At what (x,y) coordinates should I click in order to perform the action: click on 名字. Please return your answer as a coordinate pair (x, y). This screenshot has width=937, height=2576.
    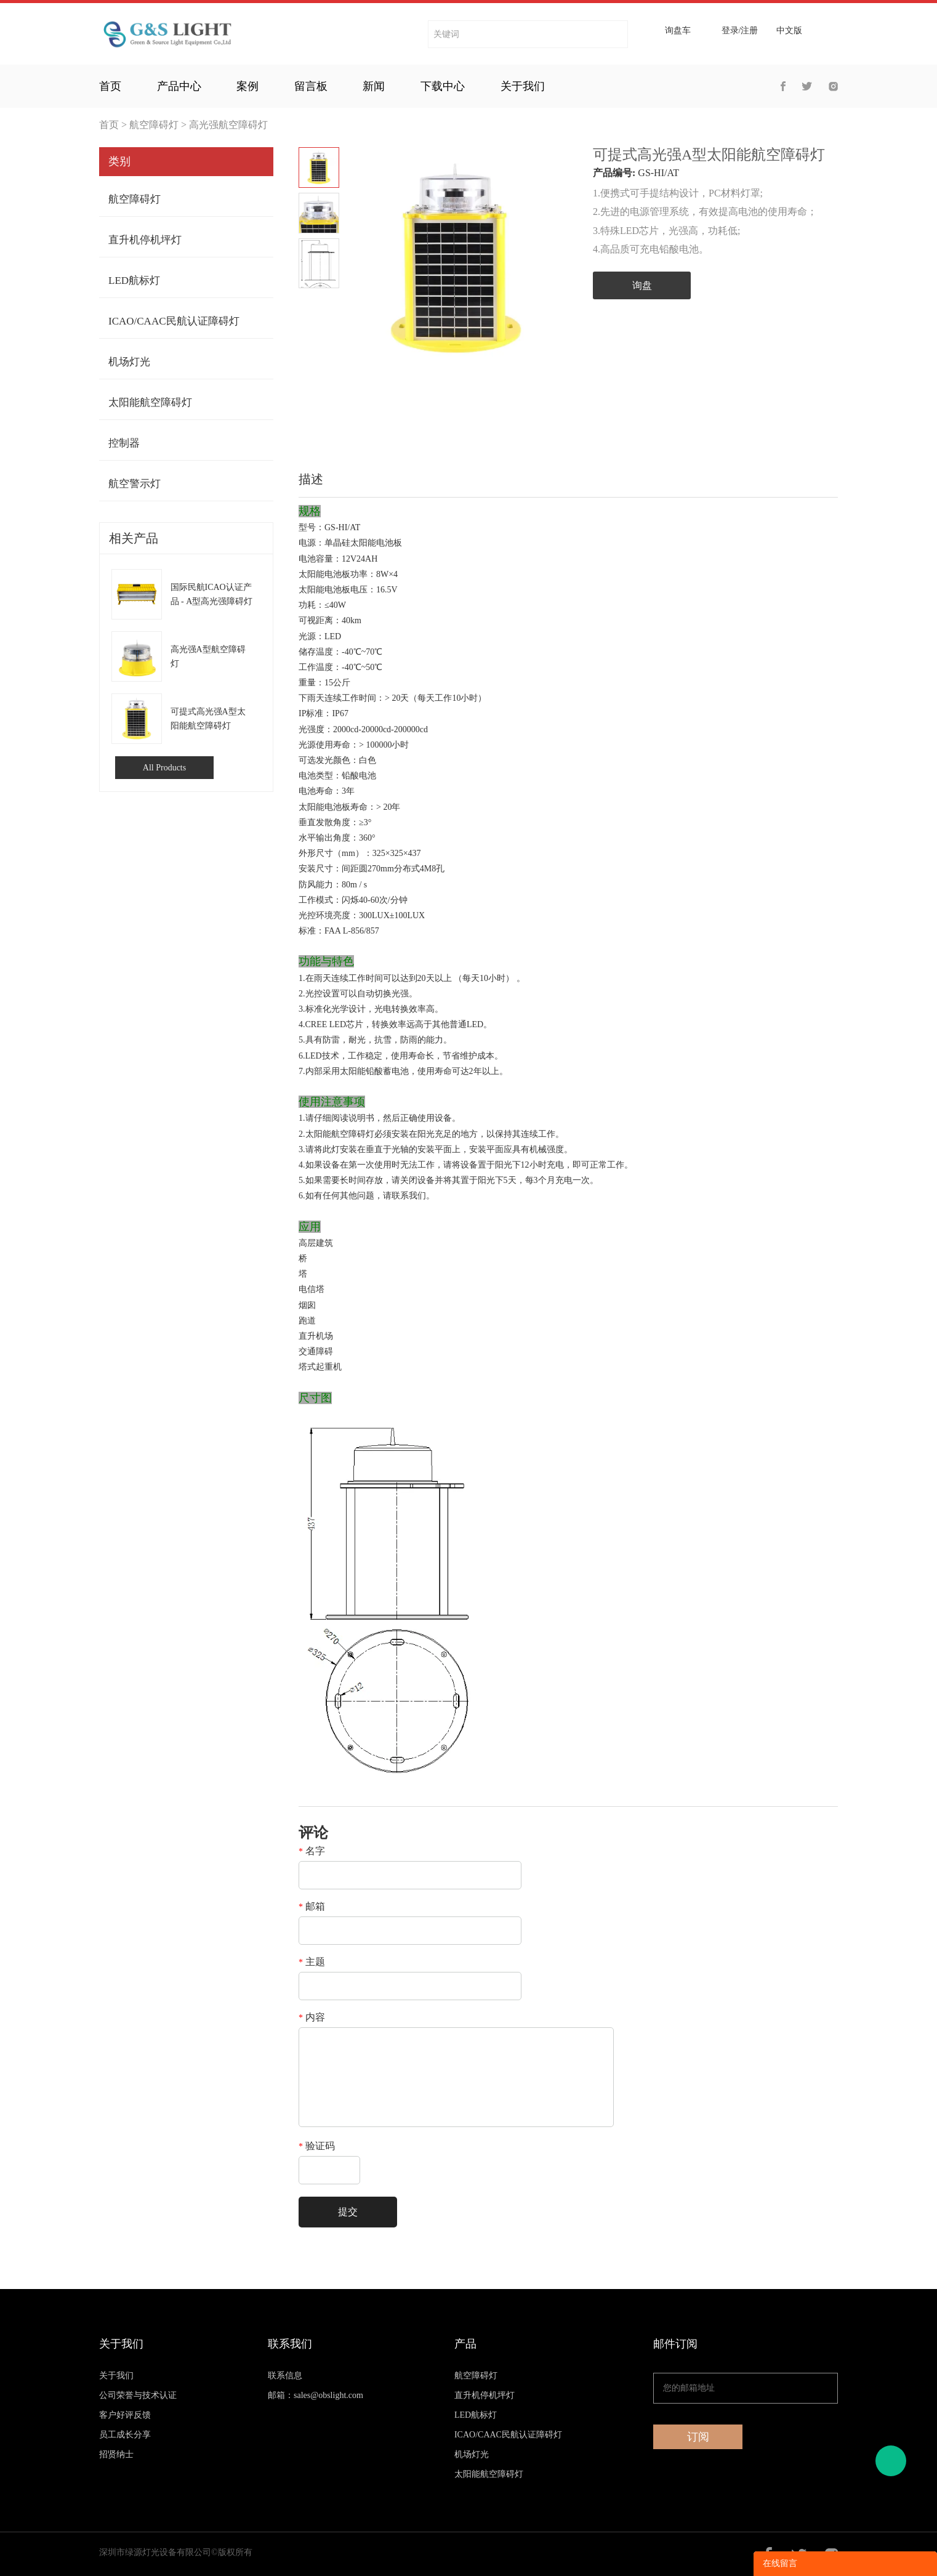
    Looking at the image, I should click on (312, 1851).